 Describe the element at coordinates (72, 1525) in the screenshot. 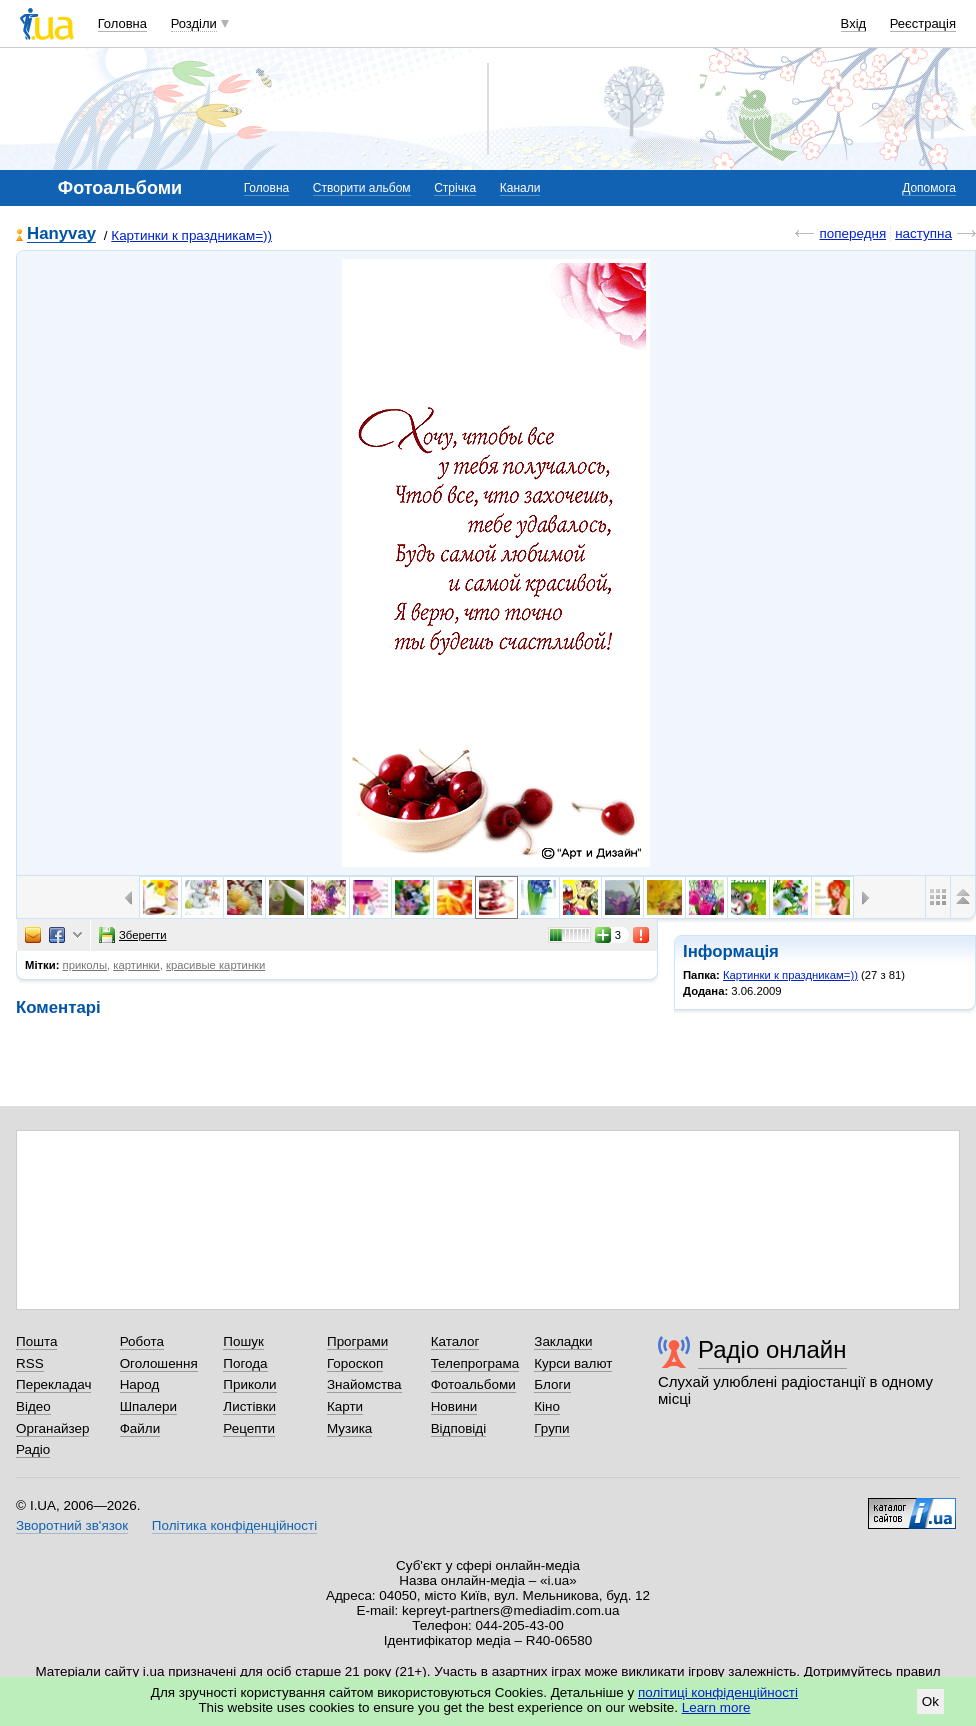

I see `Зворотний зв'язок` at that location.